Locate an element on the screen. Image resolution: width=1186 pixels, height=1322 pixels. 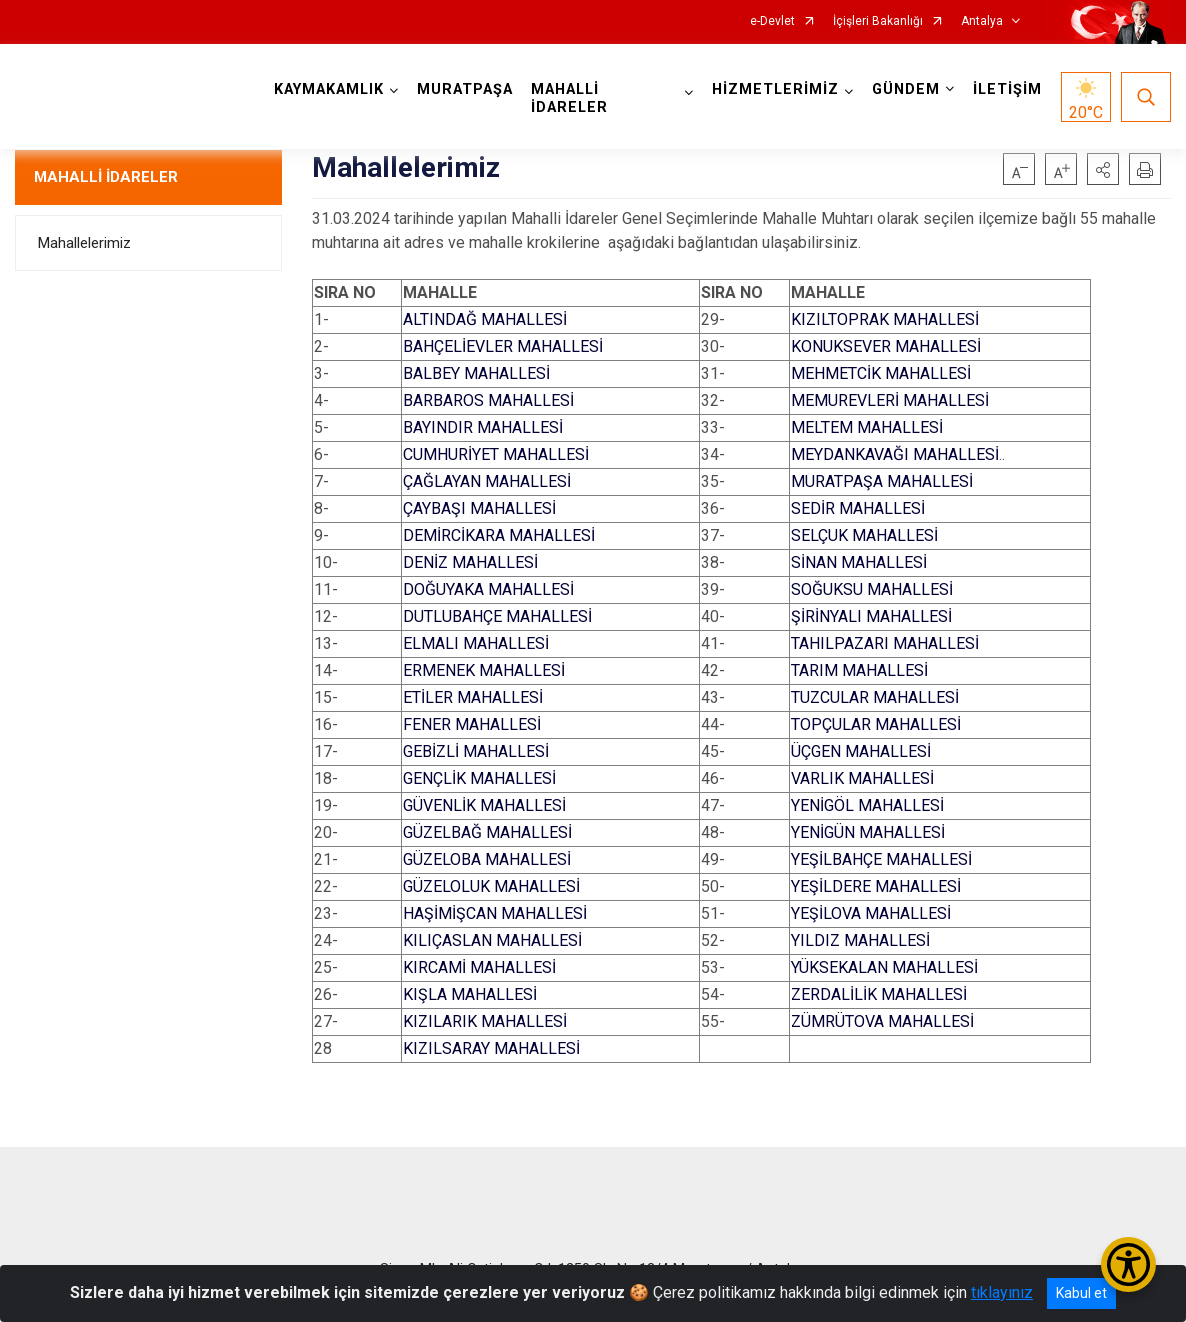
e-Devlet is located at coordinates (772, 21).